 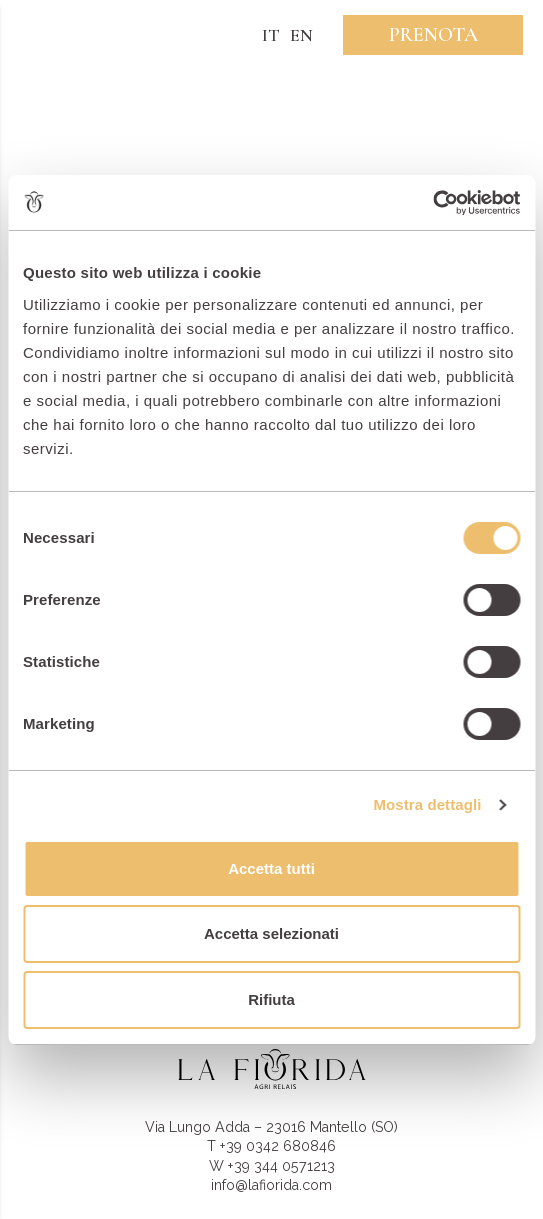 What do you see at coordinates (427, 804) in the screenshot?
I see `Mostra dettagli` at bounding box center [427, 804].